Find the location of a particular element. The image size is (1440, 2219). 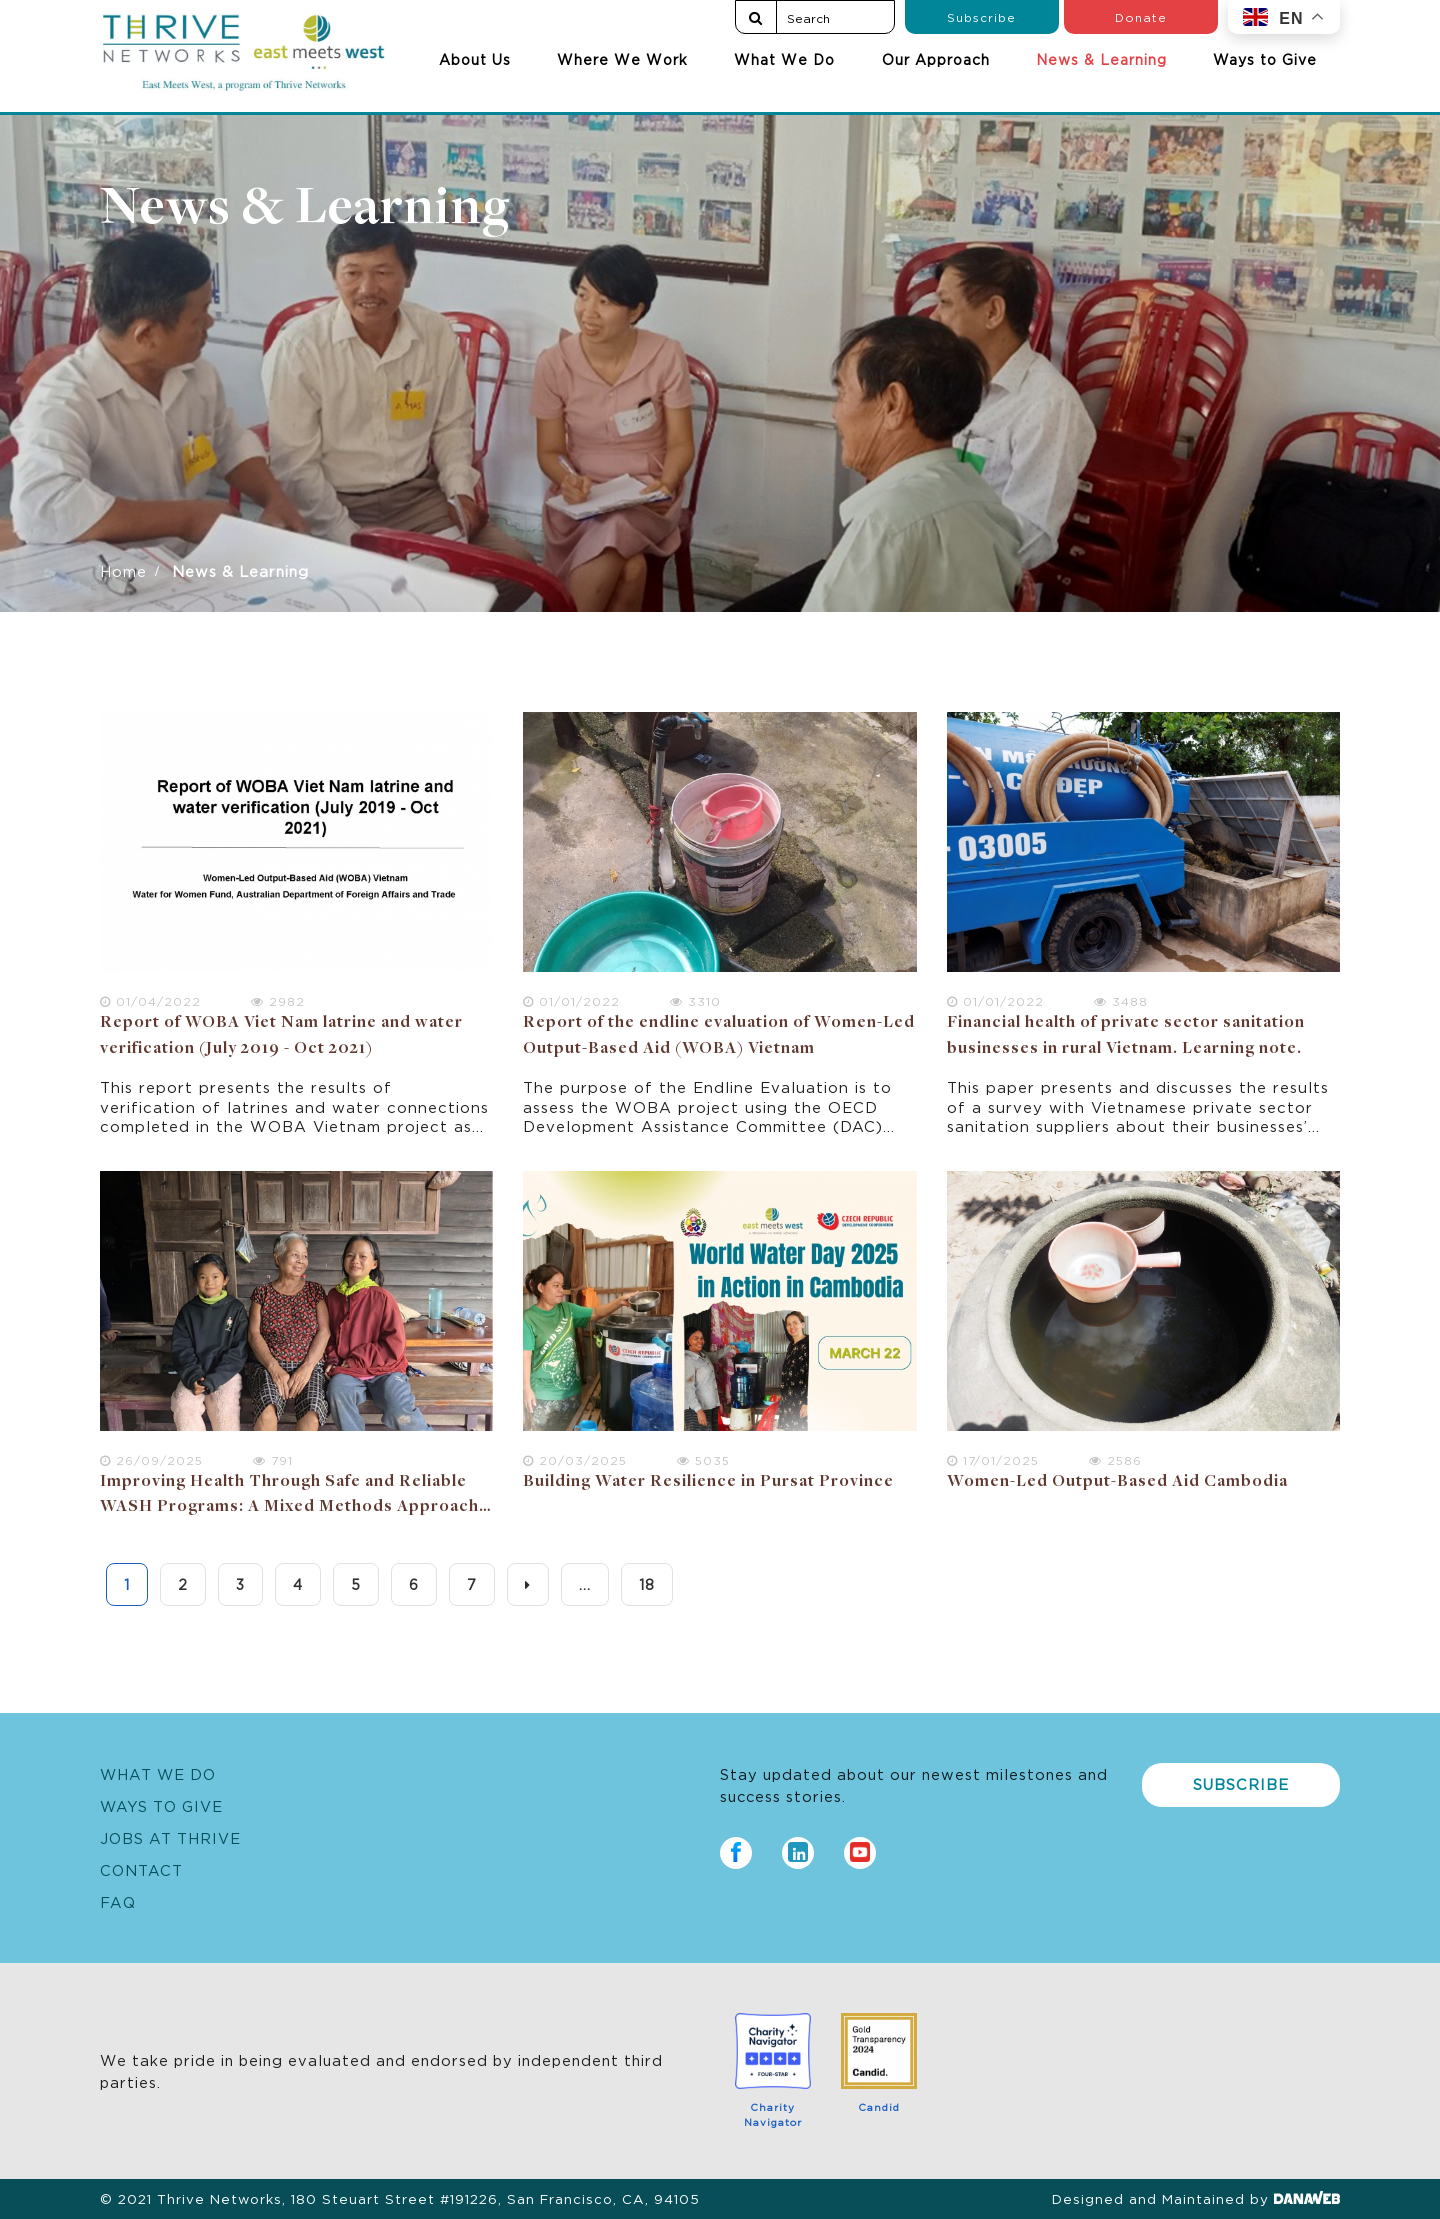

Subscribe is located at coordinates (981, 16).